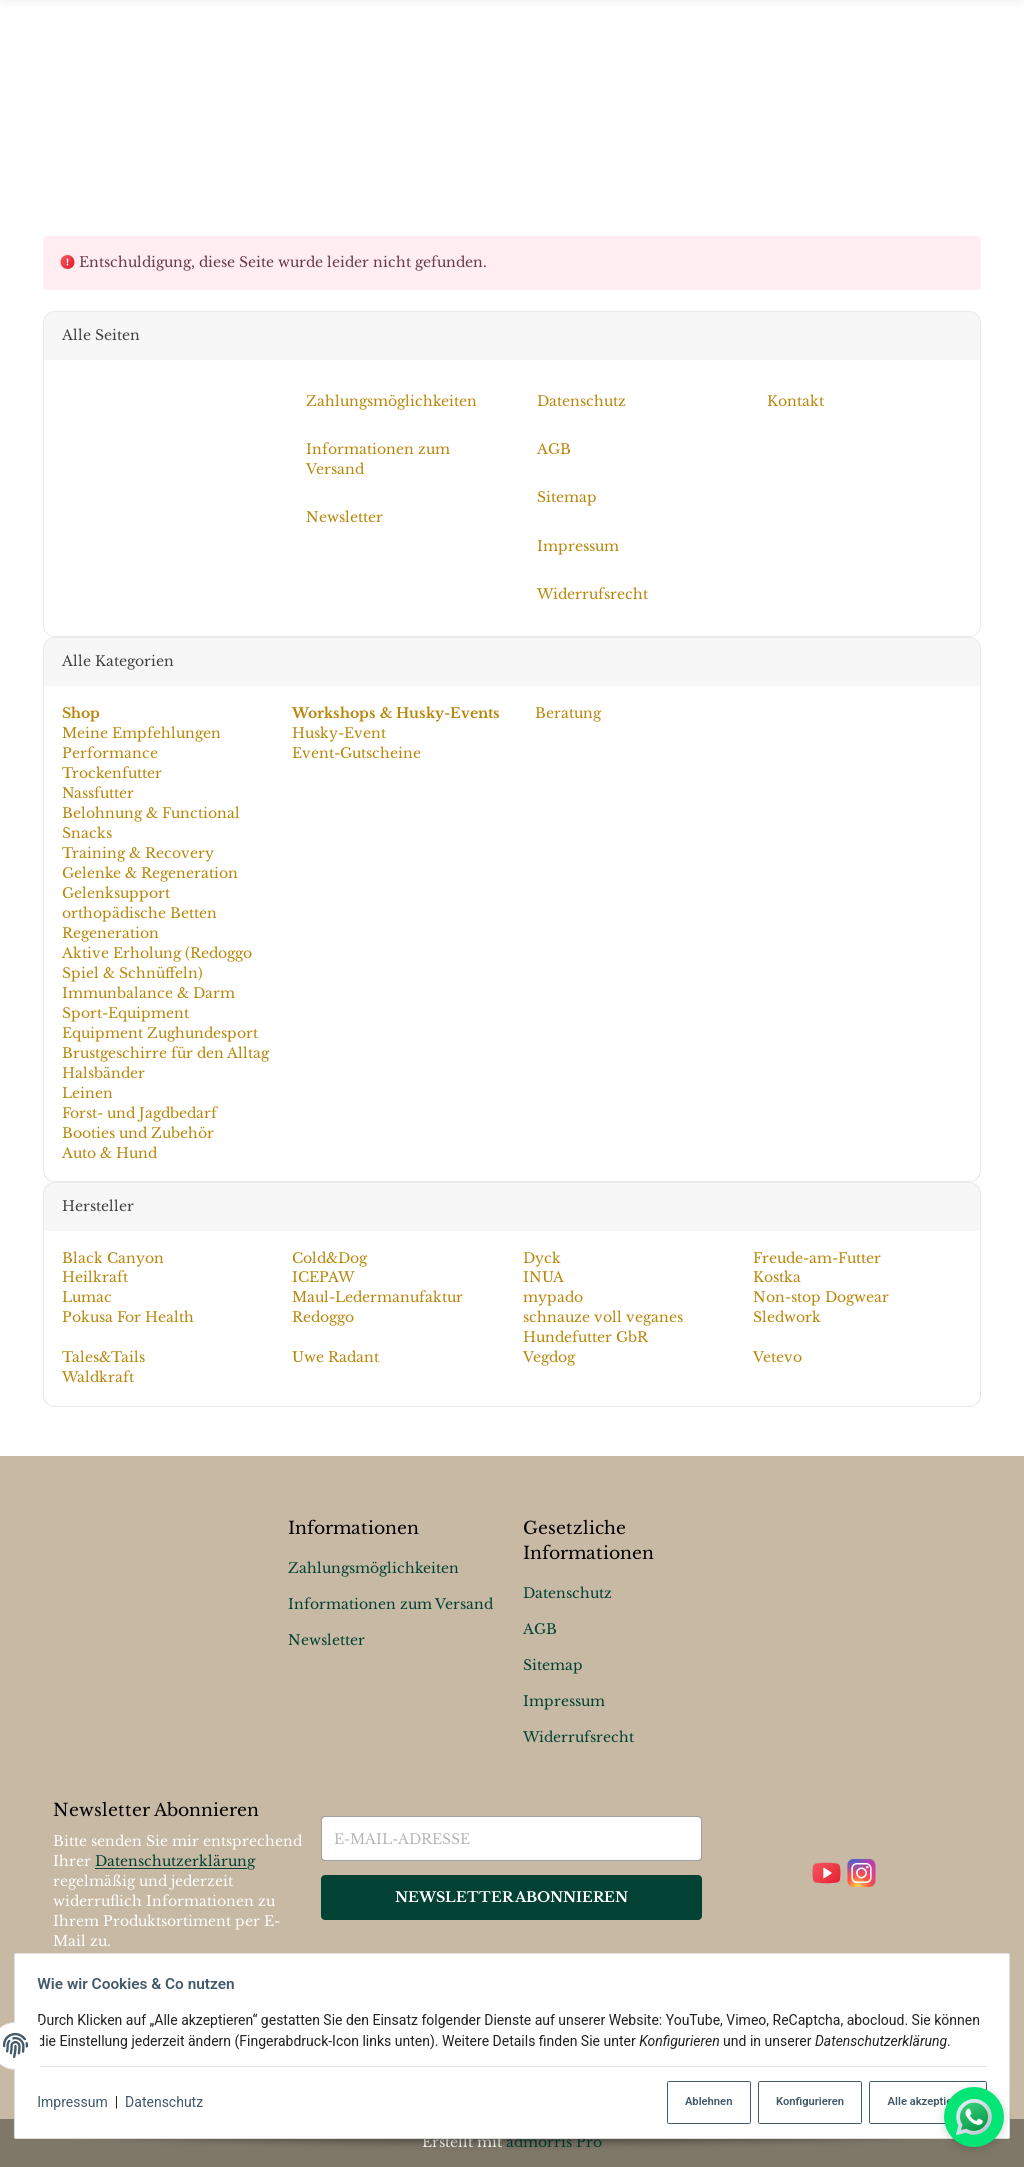  What do you see at coordinates (373, 1568) in the screenshot?
I see `Zahlungsmöglichkeiten` at bounding box center [373, 1568].